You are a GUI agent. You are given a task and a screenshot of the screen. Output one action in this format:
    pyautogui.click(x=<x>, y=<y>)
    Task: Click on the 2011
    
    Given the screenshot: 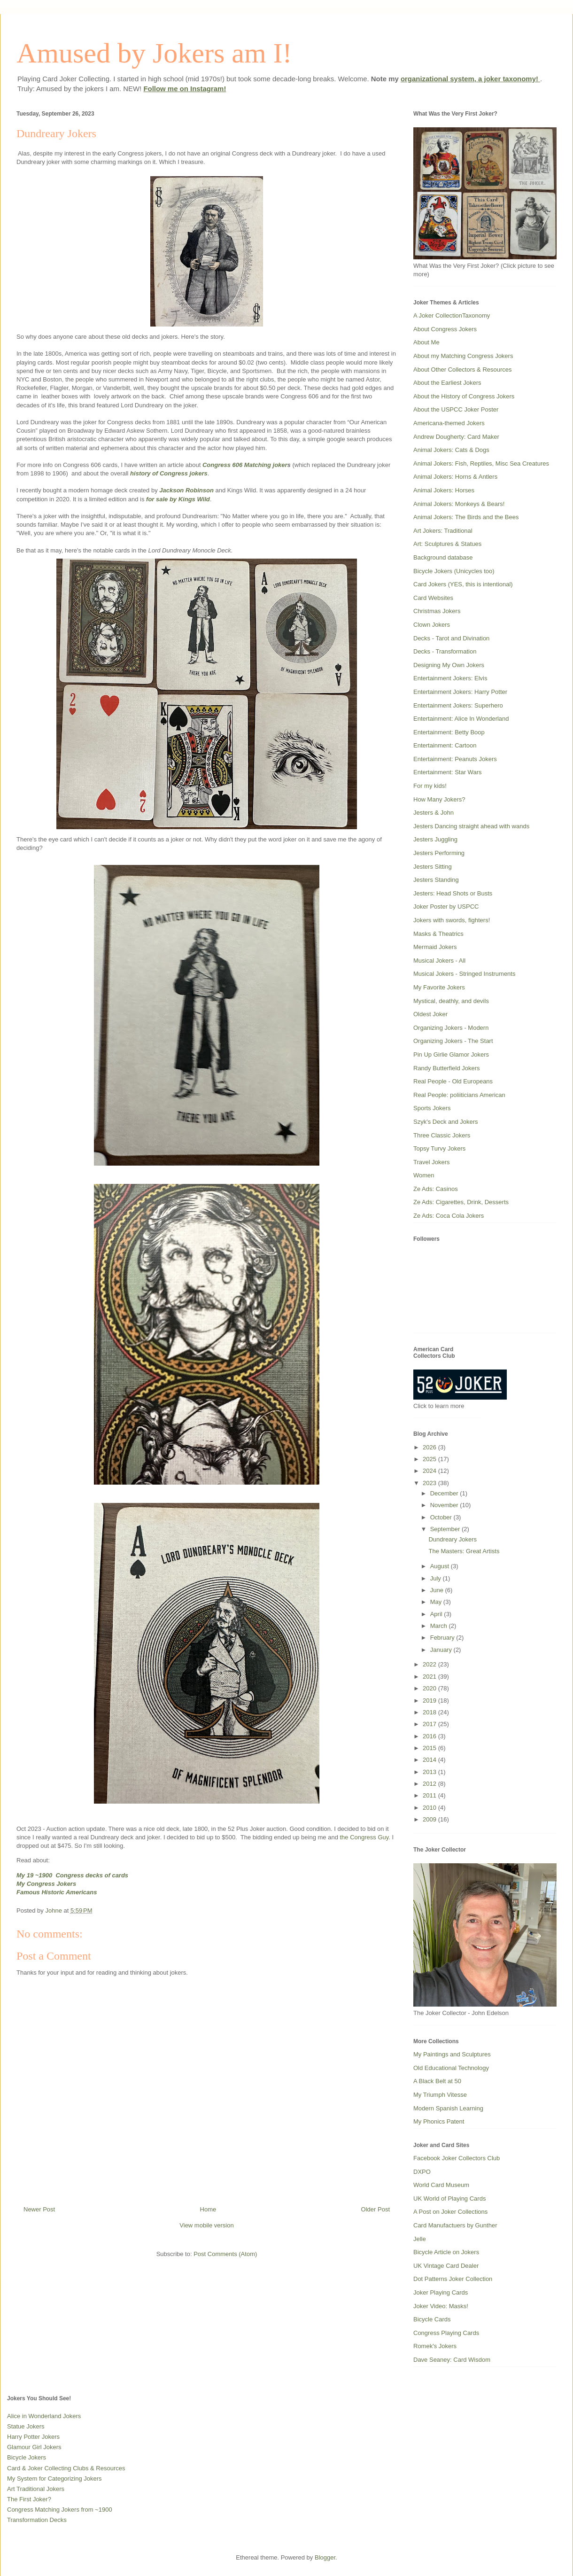 What is the action you would take?
    pyautogui.click(x=430, y=1795)
    